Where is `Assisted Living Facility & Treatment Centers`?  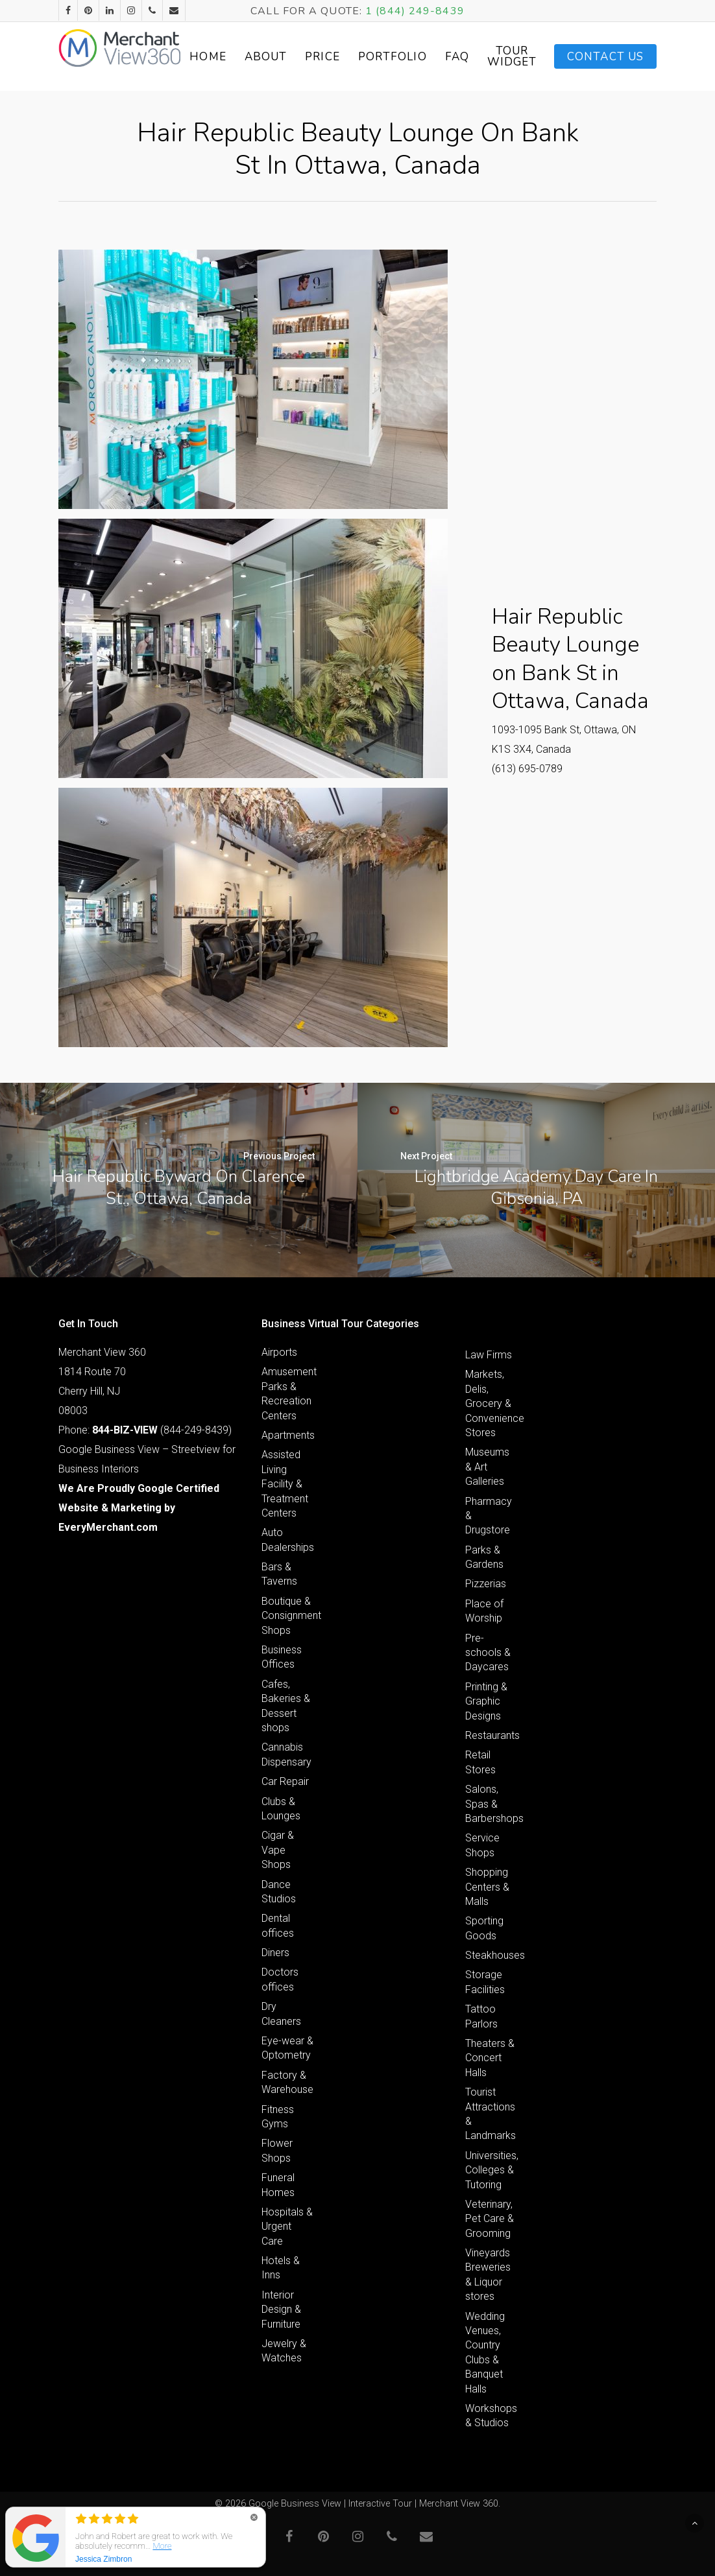
Assisted Living Facility & Treatment Centers is located at coordinates (284, 1483).